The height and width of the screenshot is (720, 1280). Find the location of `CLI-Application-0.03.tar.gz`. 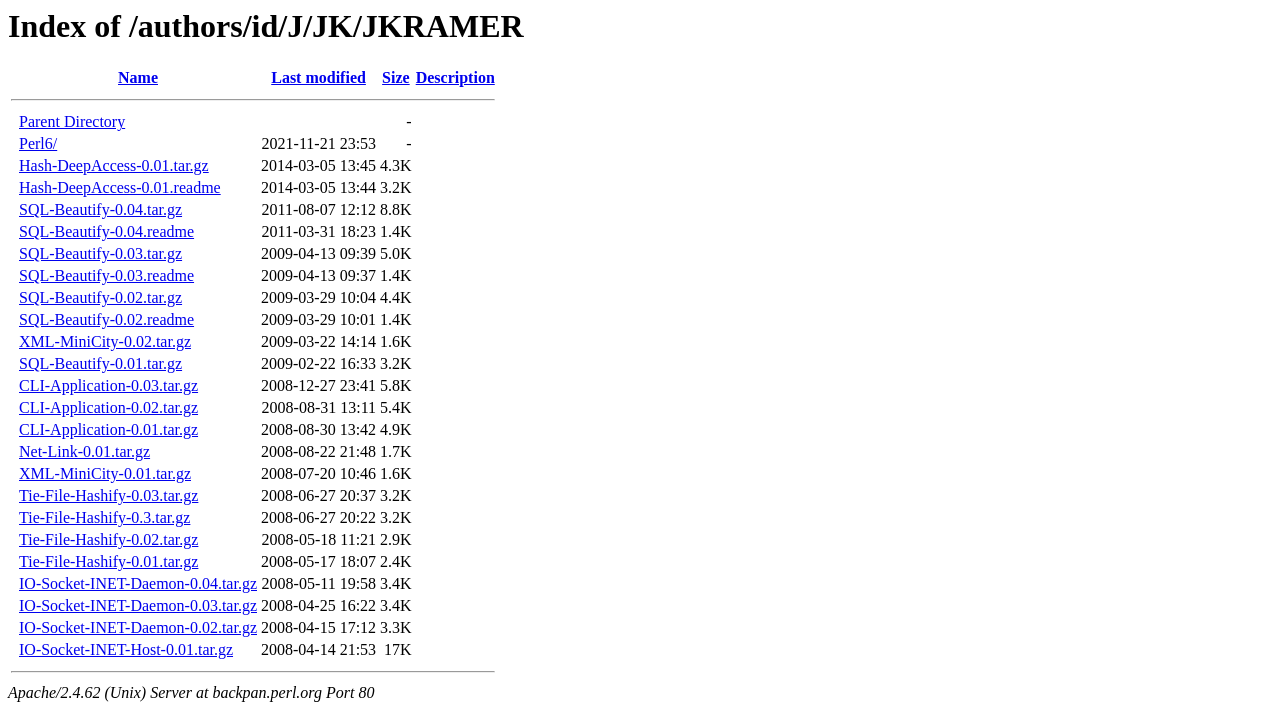

CLI-Application-0.03.tar.gz is located at coordinates (108, 385).